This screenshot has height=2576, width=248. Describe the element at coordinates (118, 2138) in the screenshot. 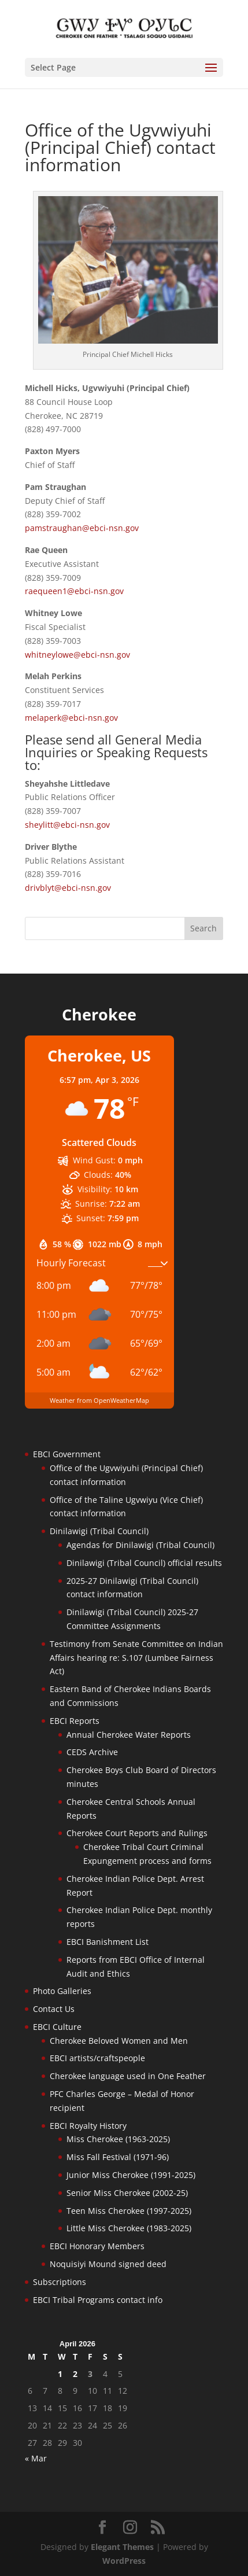

I see `Miss Cherokee (1963-2025)` at that location.